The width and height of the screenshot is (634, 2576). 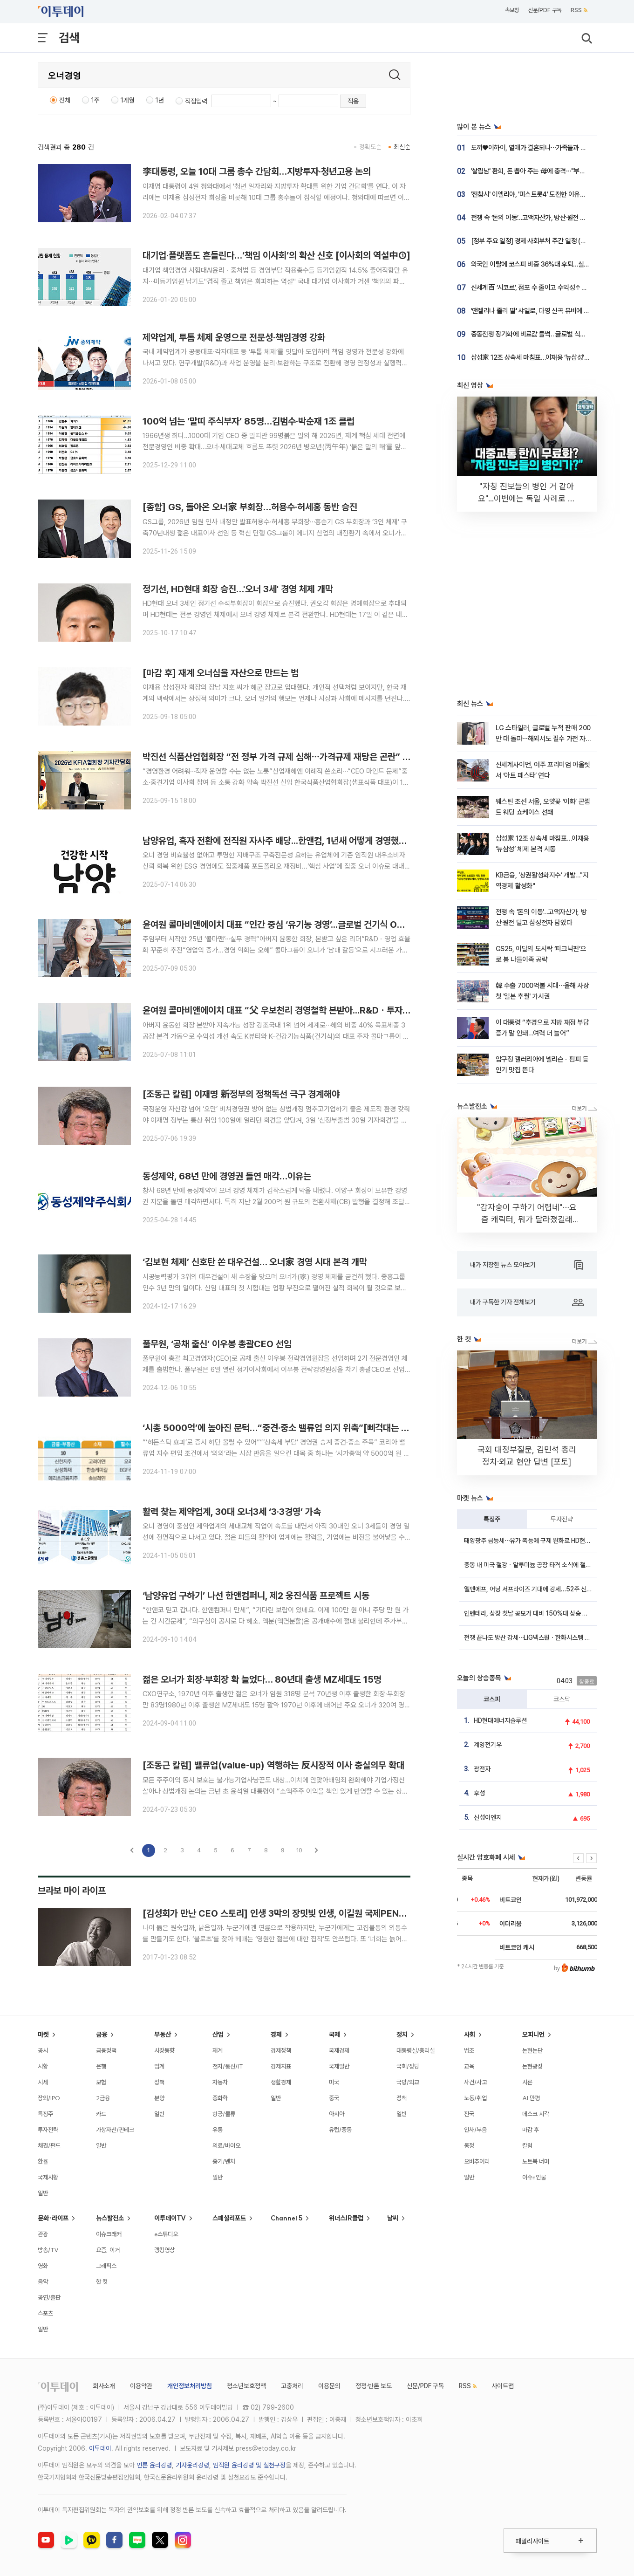 I want to click on 후성, so click(x=479, y=1793).